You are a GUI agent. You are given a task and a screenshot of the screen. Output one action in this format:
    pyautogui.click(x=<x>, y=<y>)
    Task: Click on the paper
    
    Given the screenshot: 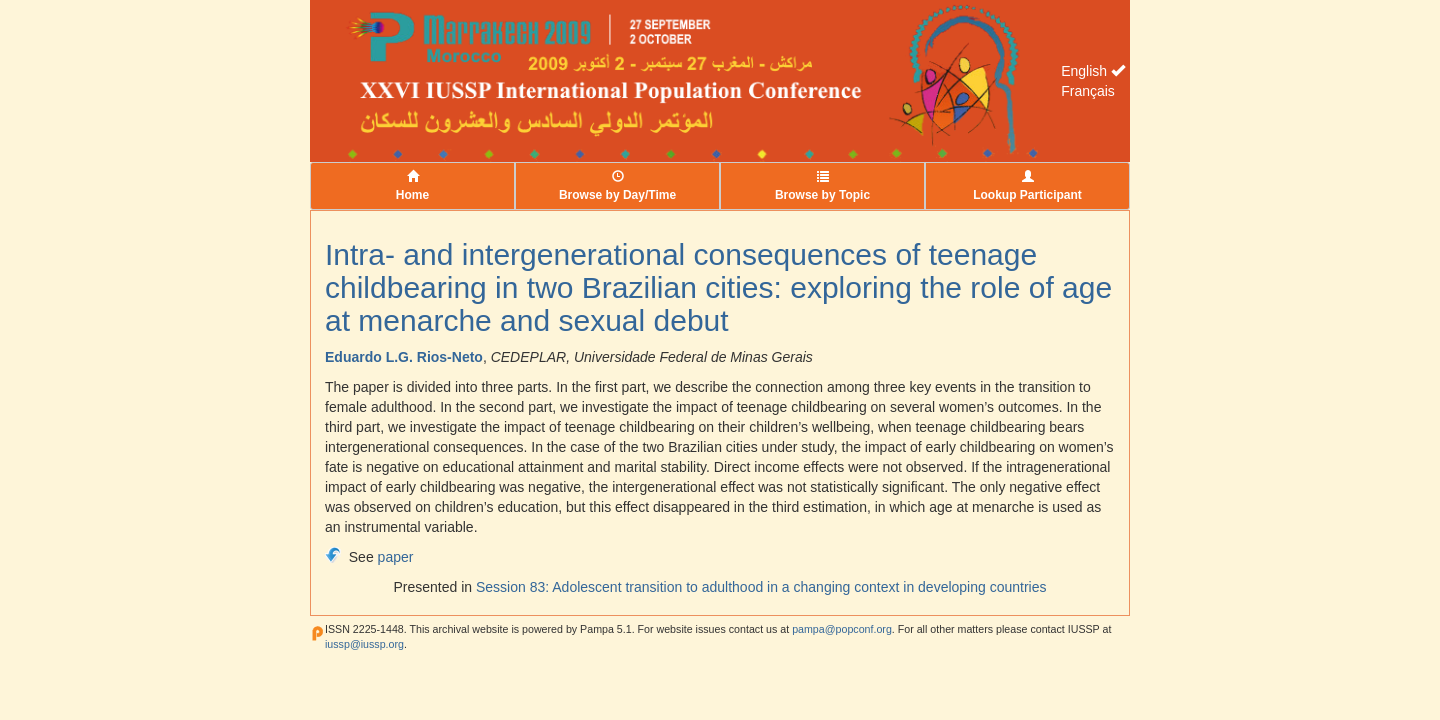 What is the action you would take?
    pyautogui.click(x=396, y=557)
    